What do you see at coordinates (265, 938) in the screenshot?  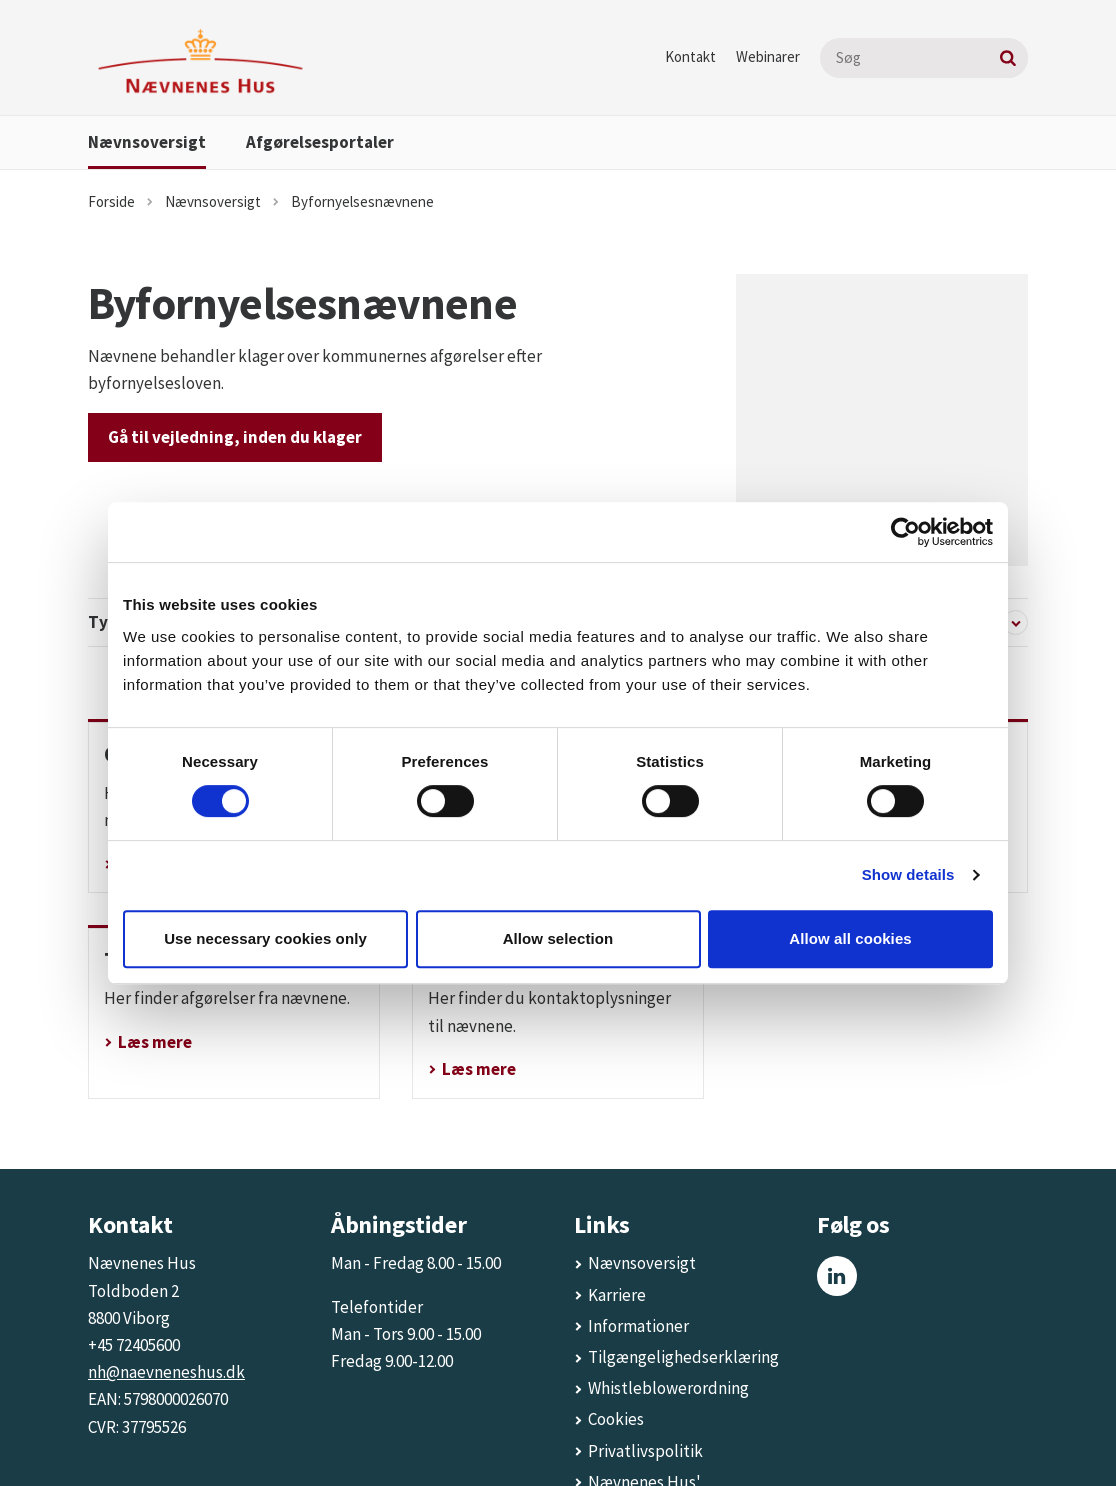 I see `Use necessary cookies only` at bounding box center [265, 938].